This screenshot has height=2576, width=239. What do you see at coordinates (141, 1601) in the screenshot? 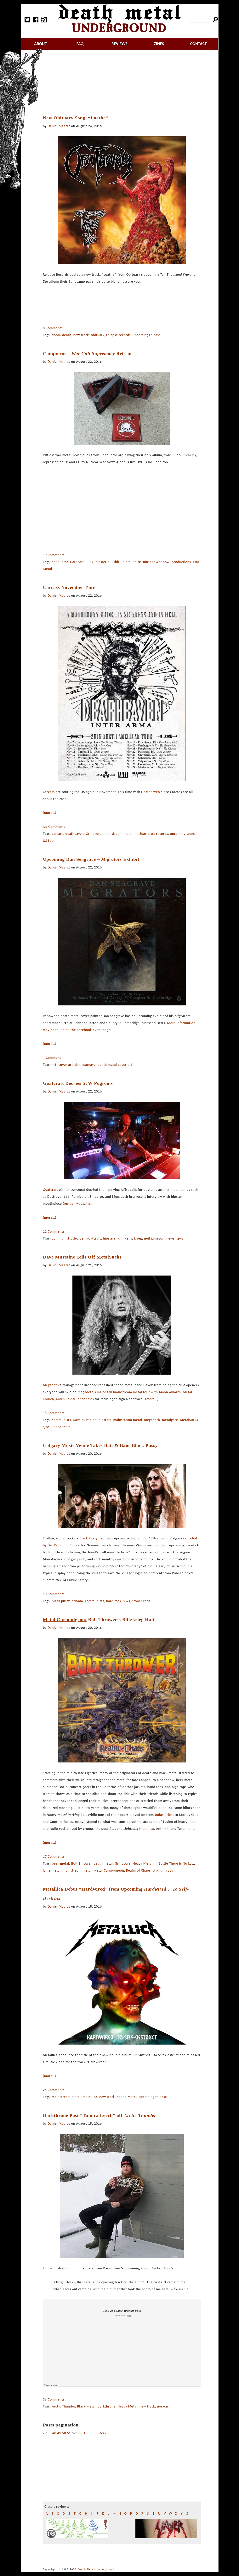
I see `stoner rock` at bounding box center [141, 1601].